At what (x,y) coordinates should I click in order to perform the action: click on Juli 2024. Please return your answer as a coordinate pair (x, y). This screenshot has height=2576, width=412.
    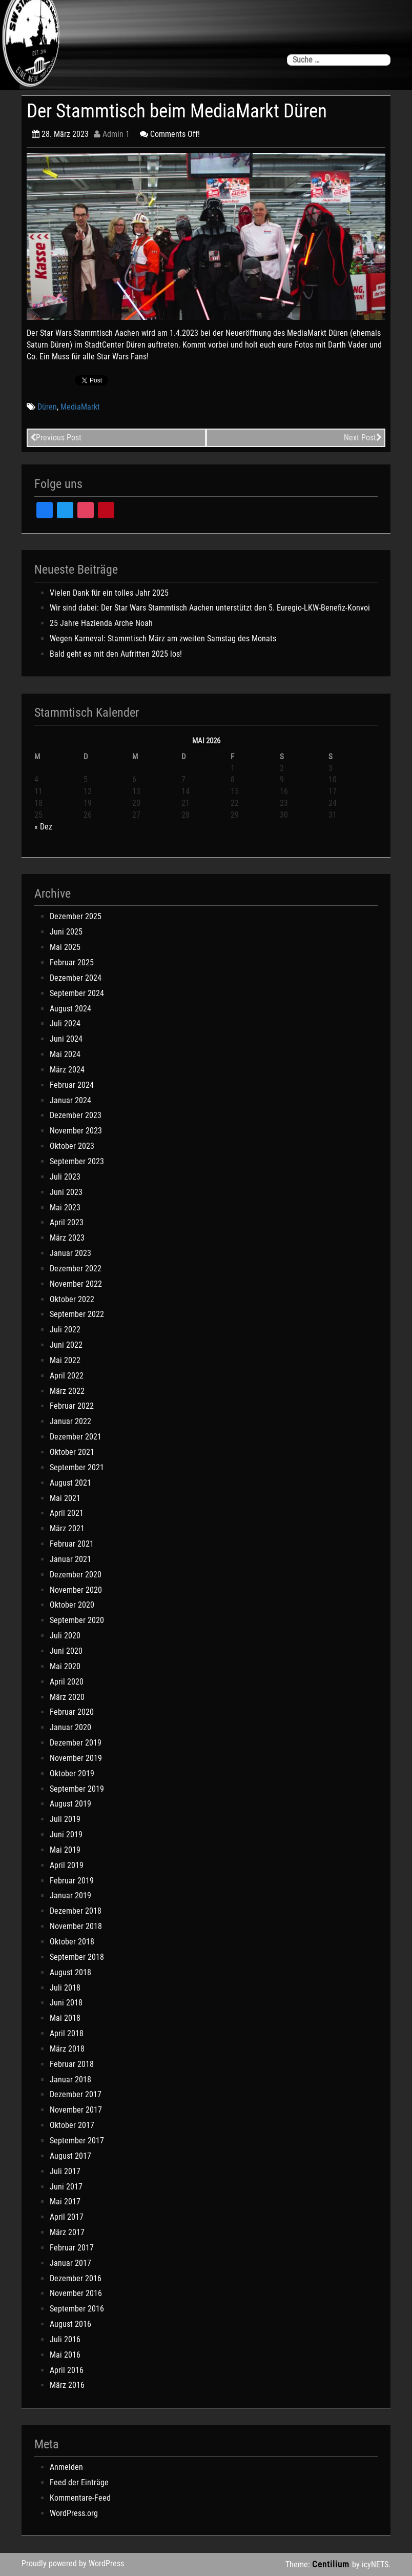
    Looking at the image, I should click on (65, 1023).